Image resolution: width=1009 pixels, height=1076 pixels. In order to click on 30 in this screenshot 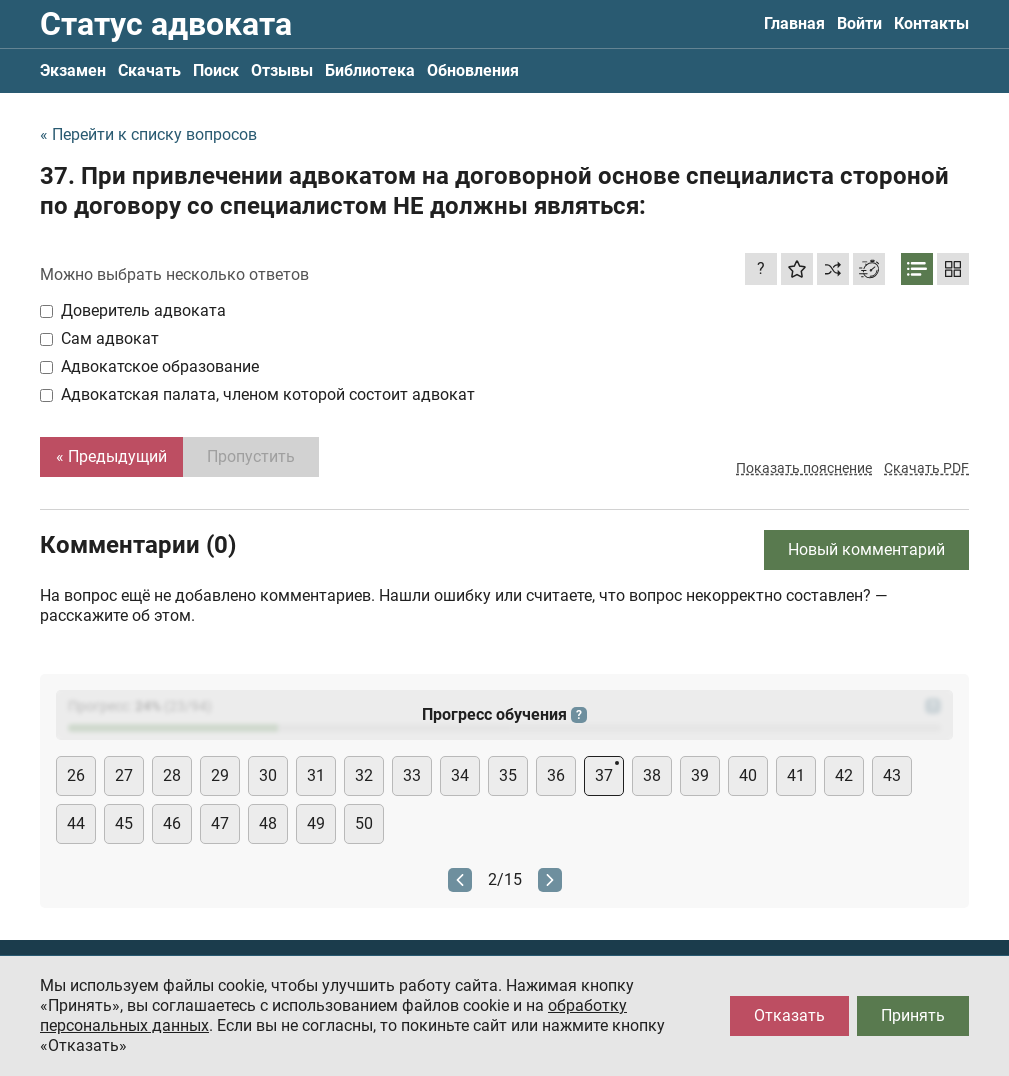, I will do `click(268, 775)`.